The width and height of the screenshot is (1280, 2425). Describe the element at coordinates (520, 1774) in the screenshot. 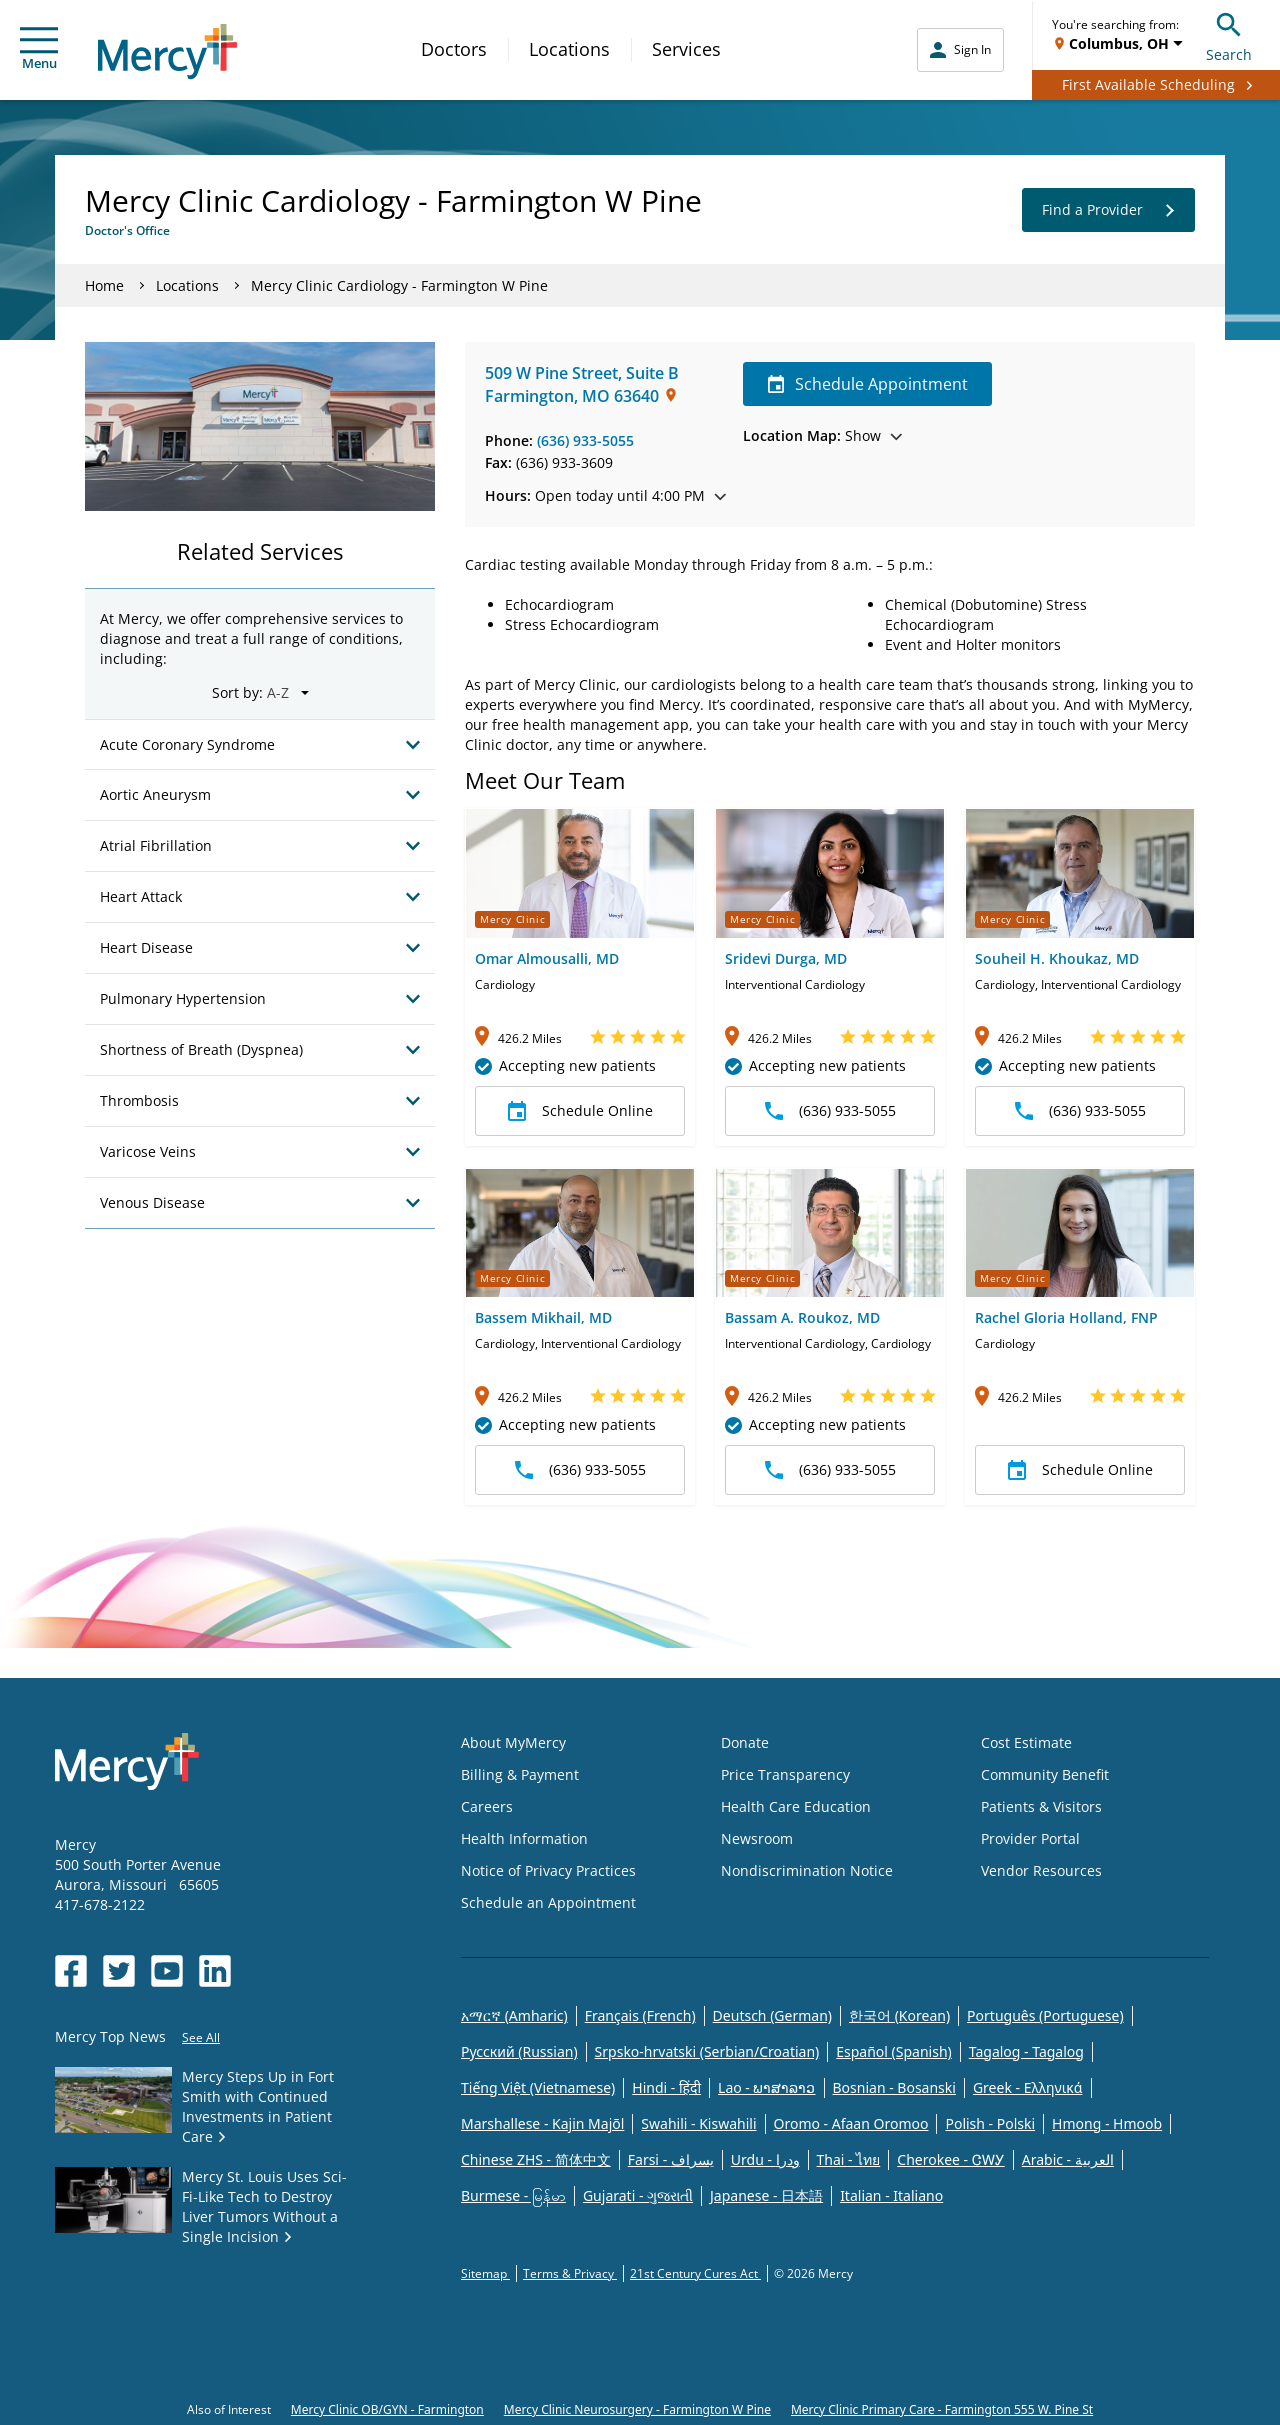

I see `Billing & Payment` at that location.